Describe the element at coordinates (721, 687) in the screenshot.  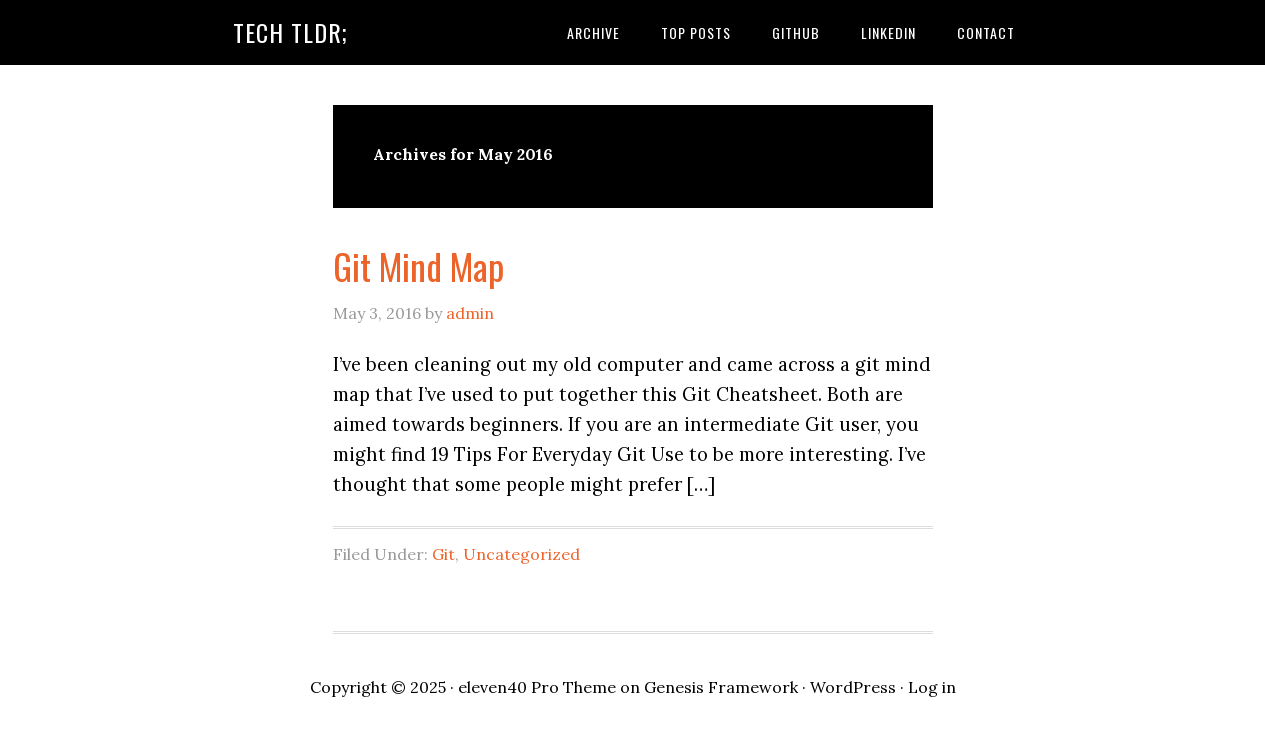
I see `Genesis Framework` at that location.